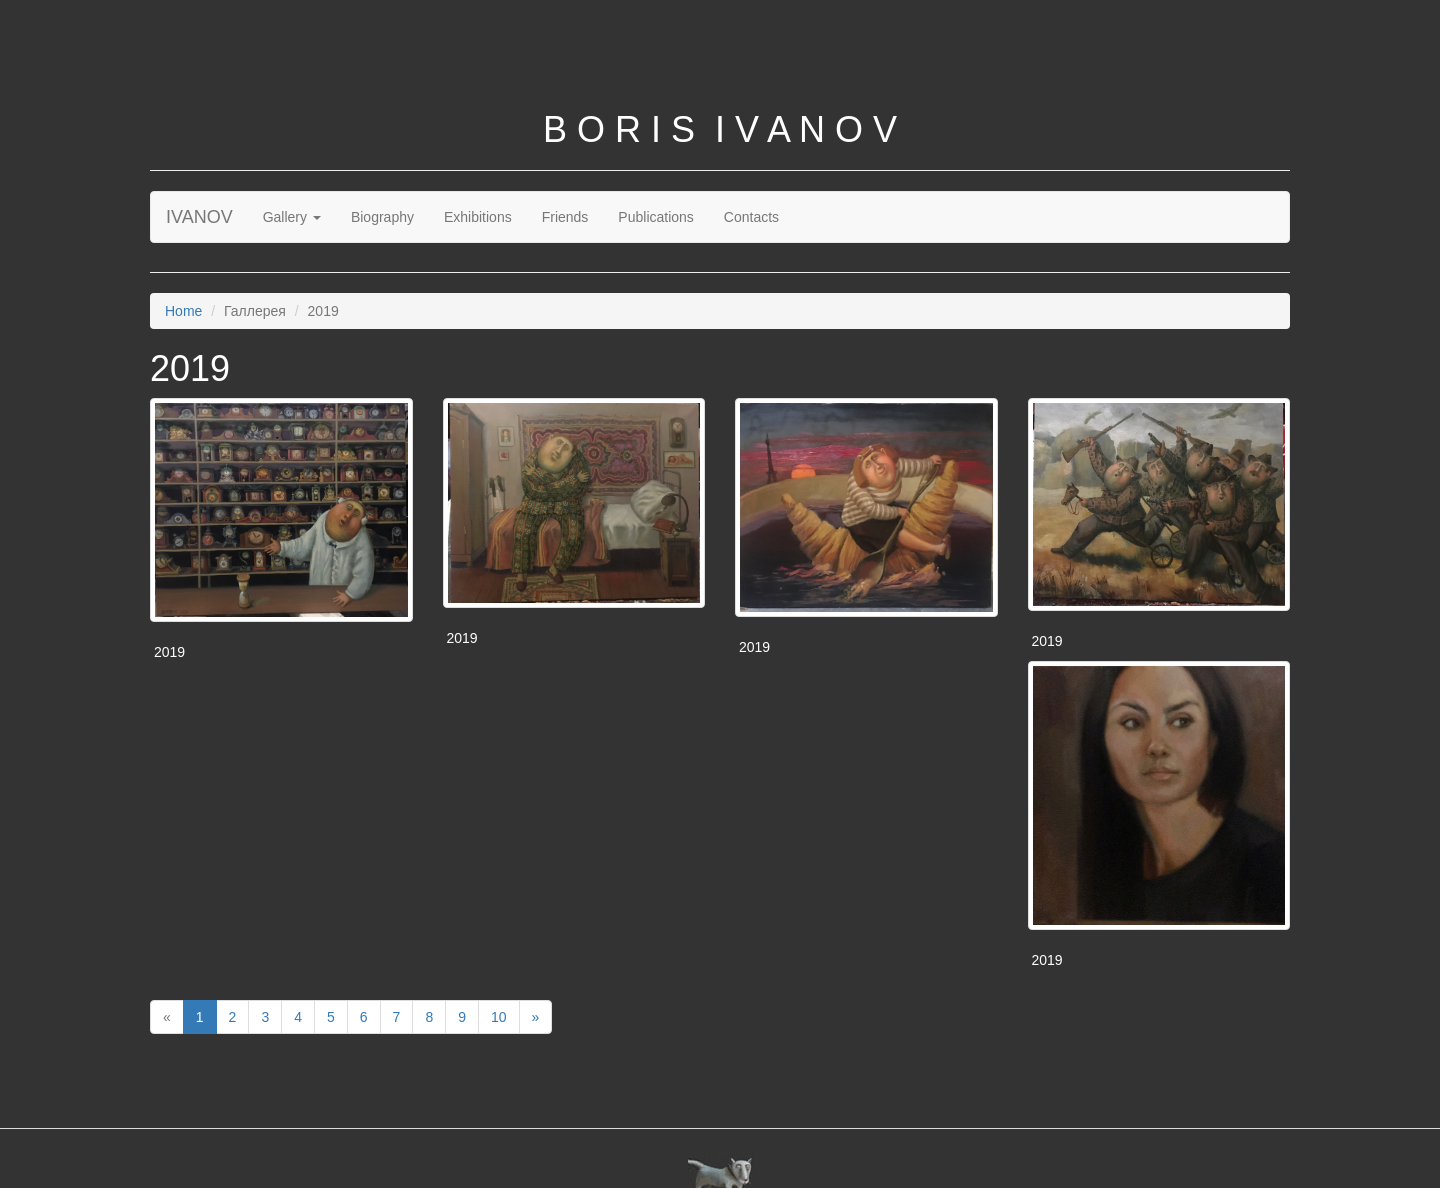 This screenshot has height=1188, width=1440. I want to click on Biography, so click(382, 217).